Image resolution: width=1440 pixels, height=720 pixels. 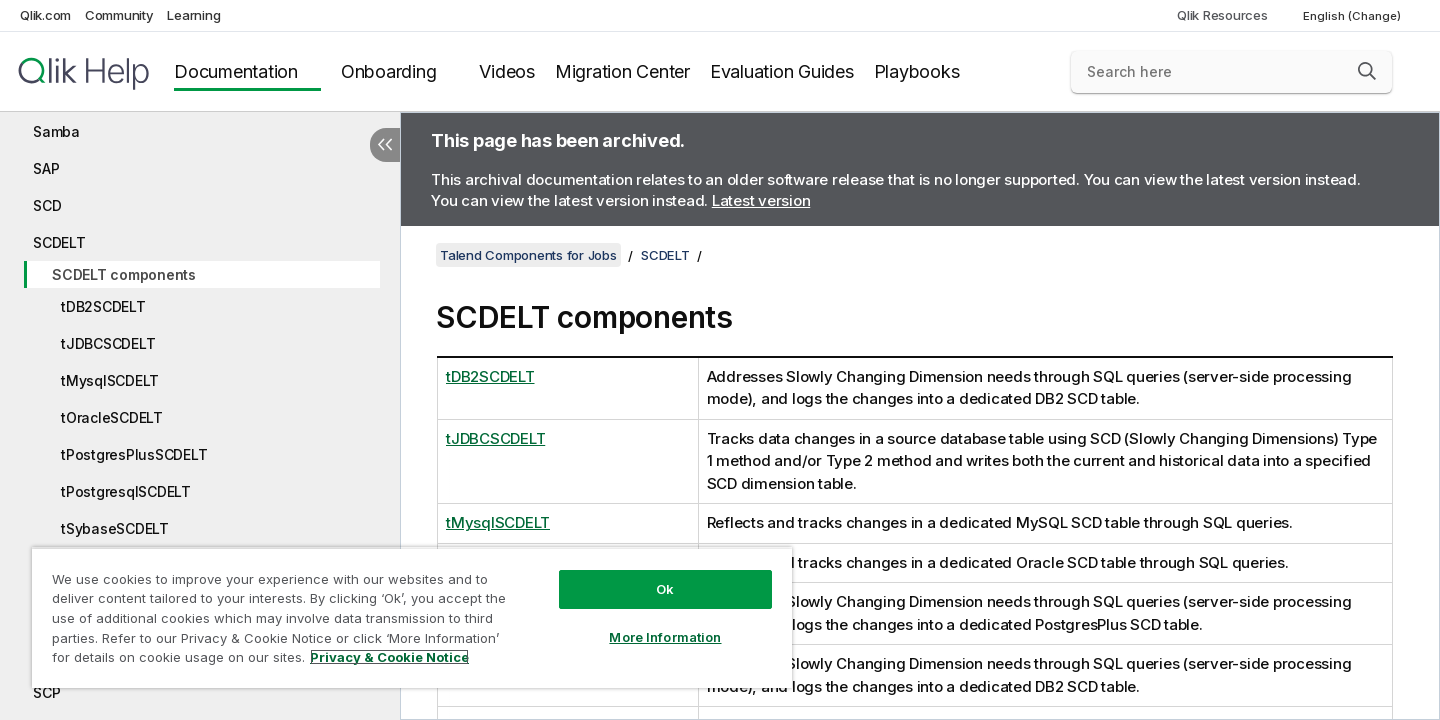 What do you see at coordinates (103, 306) in the screenshot?
I see `tDB2SCDELT` at bounding box center [103, 306].